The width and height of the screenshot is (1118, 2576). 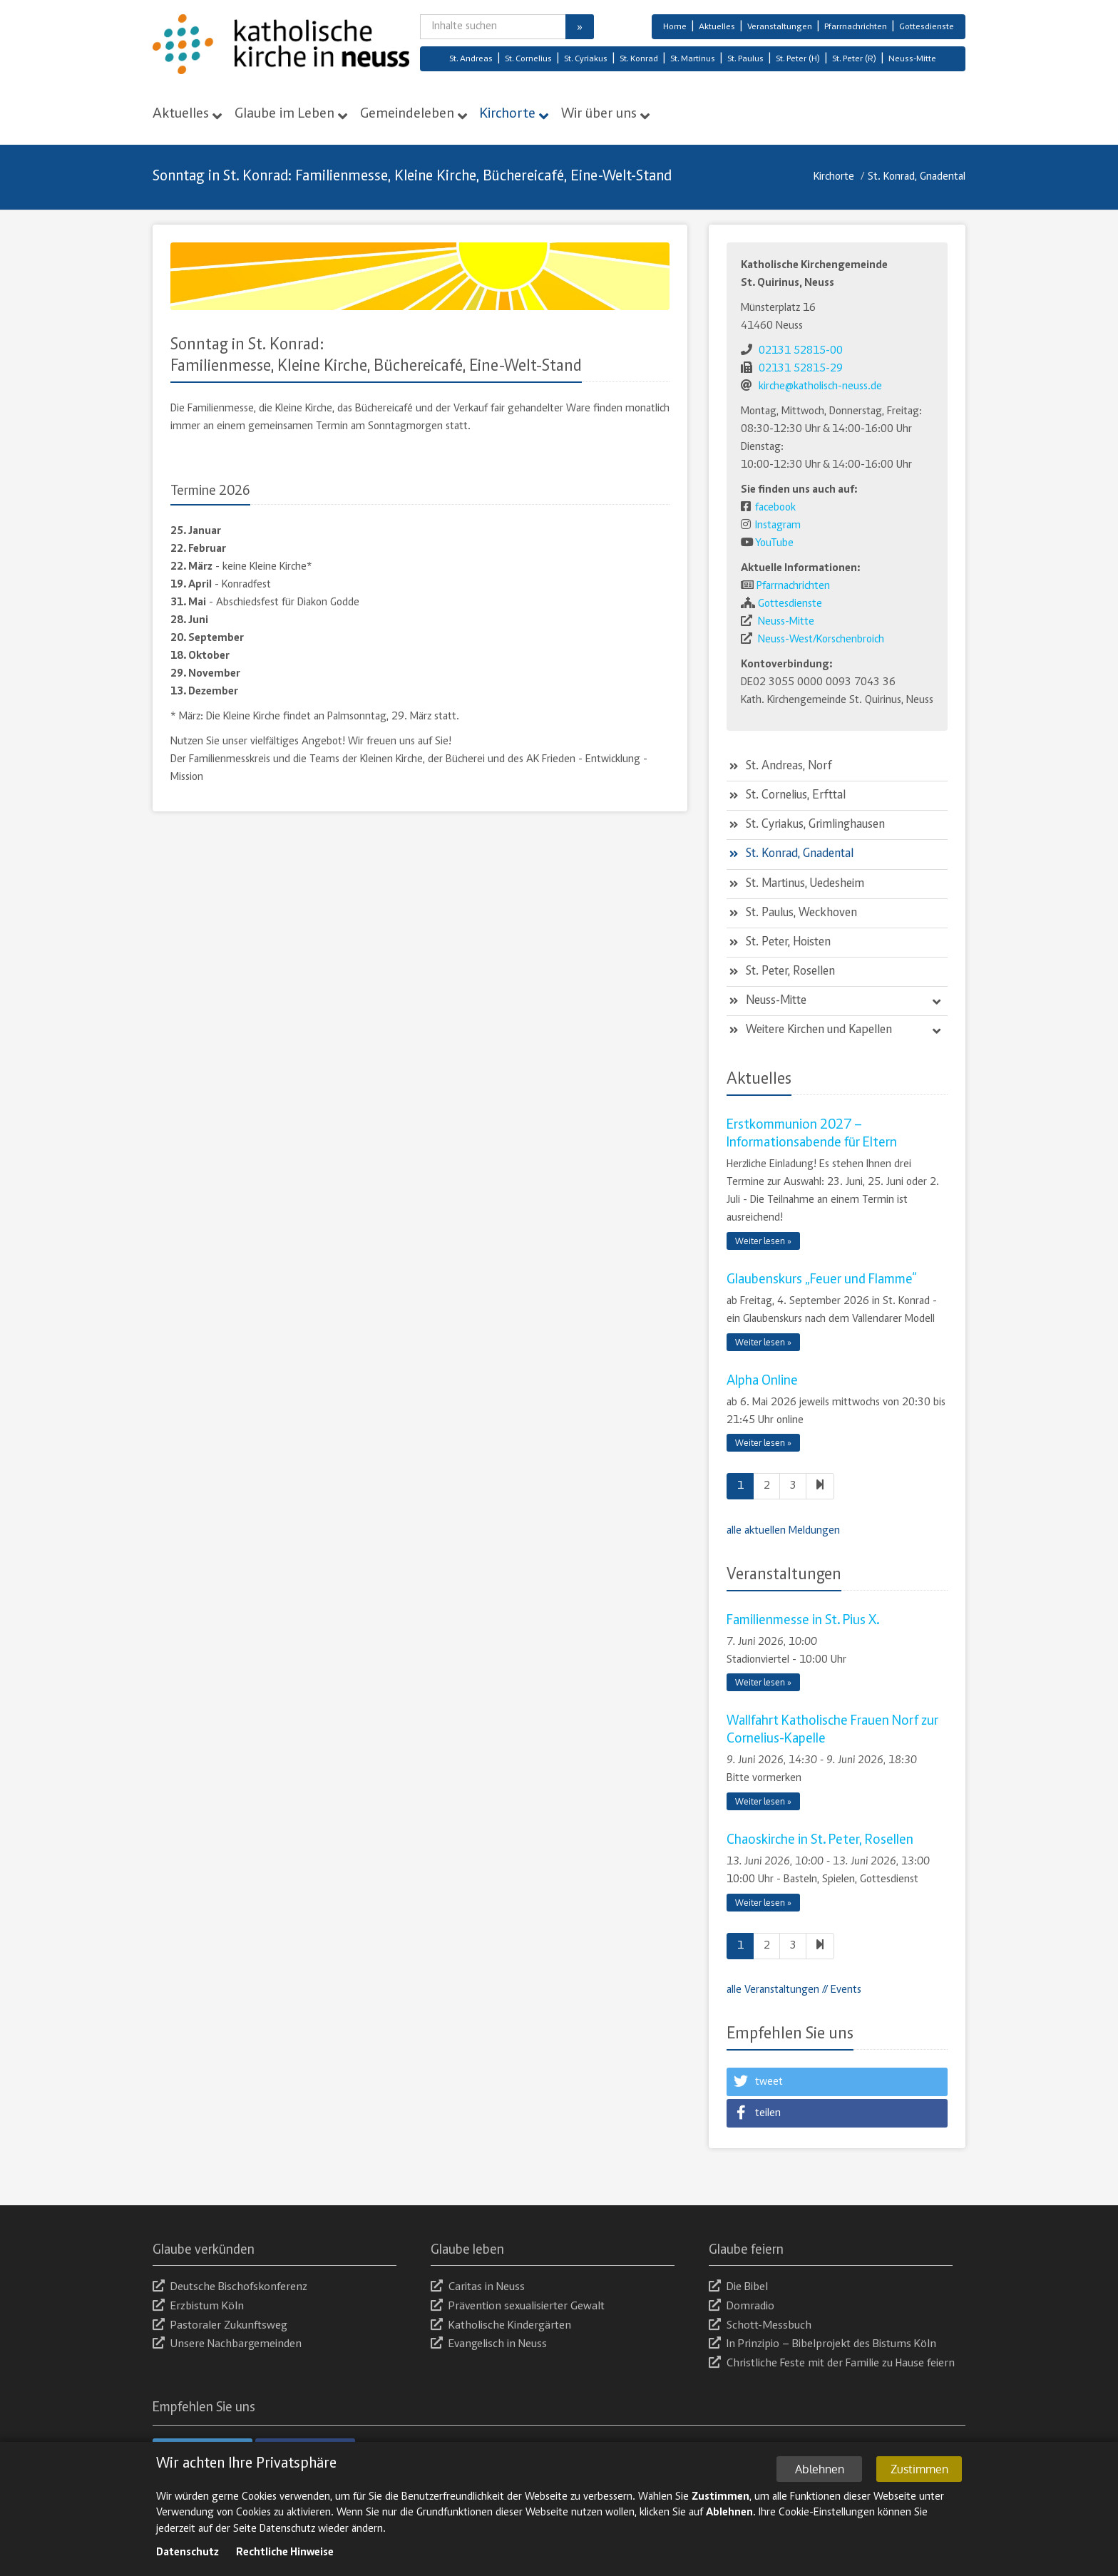 What do you see at coordinates (775, 507) in the screenshot?
I see `facebook` at bounding box center [775, 507].